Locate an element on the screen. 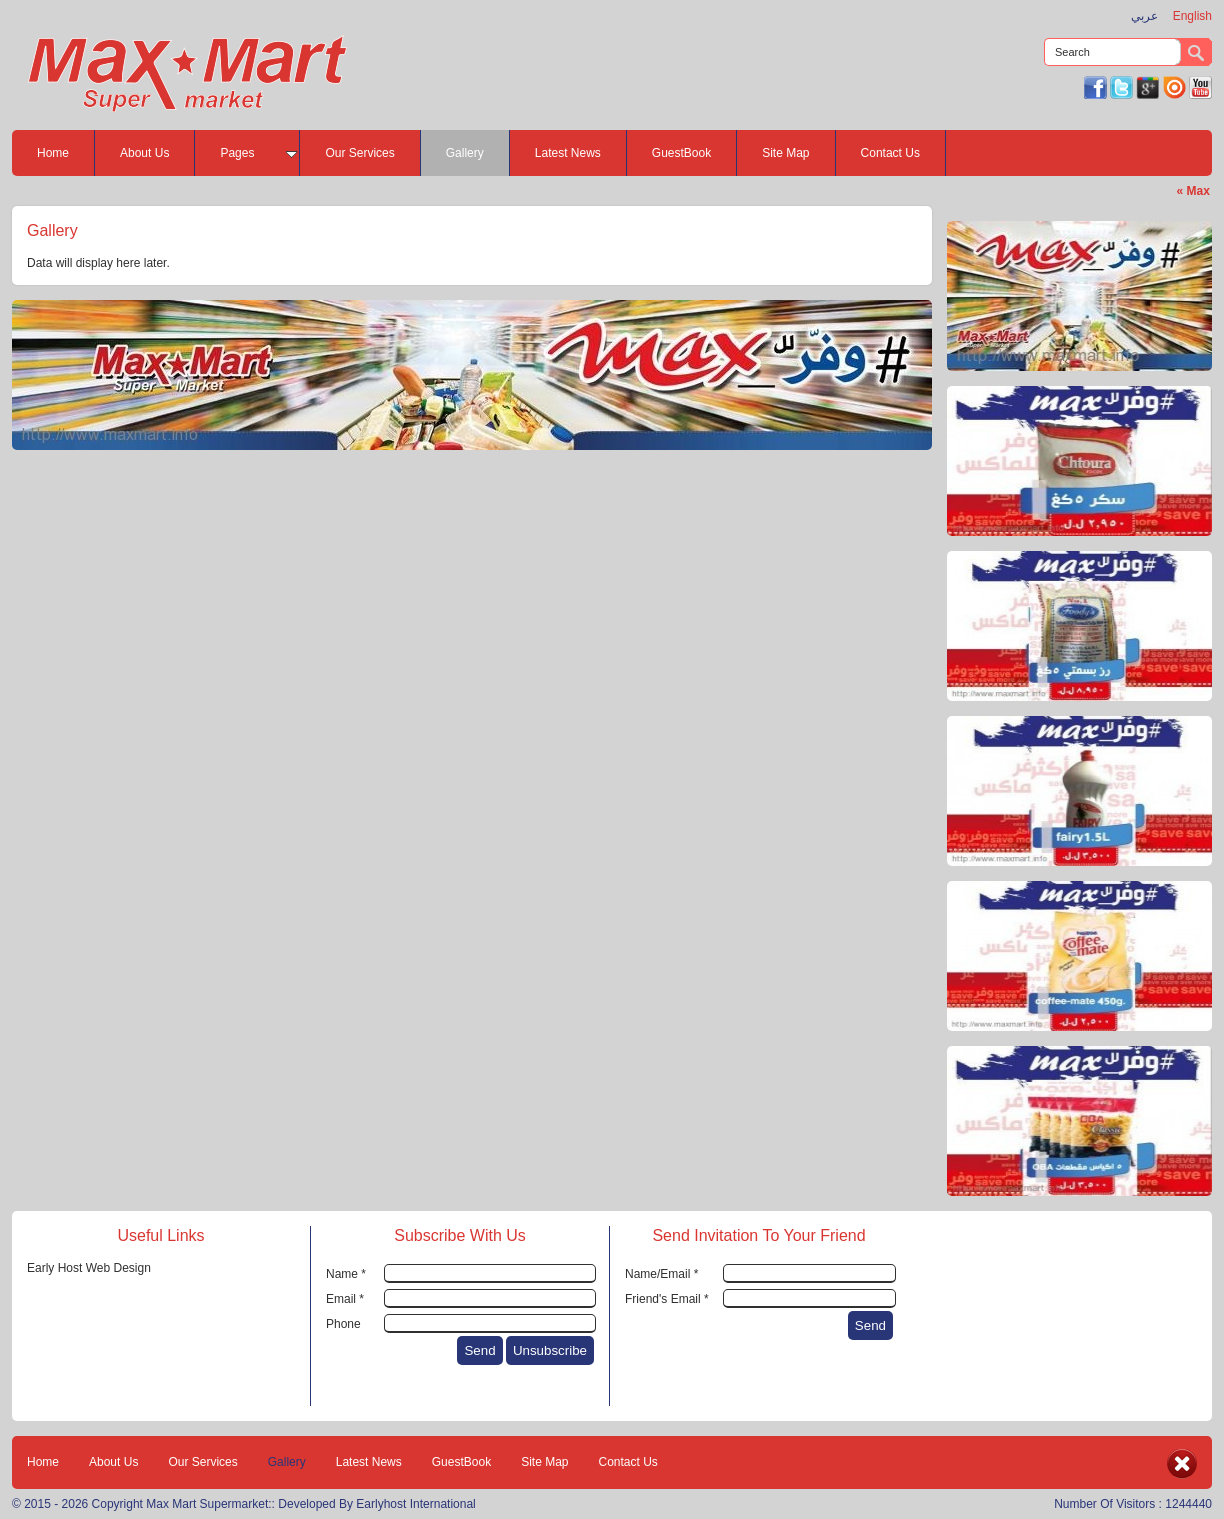  About Us is located at coordinates (144, 153).